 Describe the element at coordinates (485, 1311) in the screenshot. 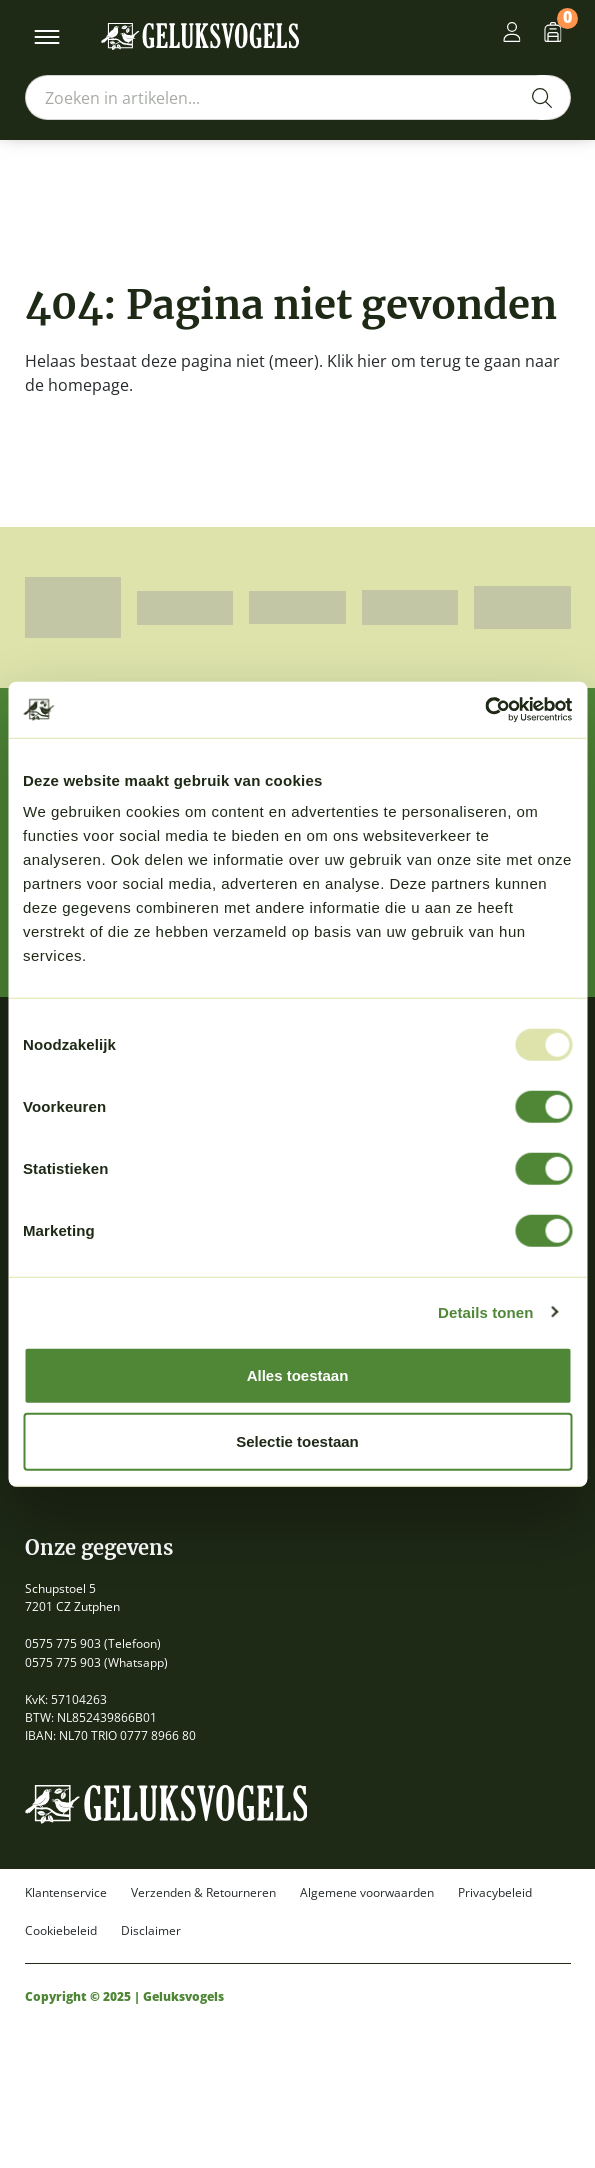

I see `Details tonen` at that location.